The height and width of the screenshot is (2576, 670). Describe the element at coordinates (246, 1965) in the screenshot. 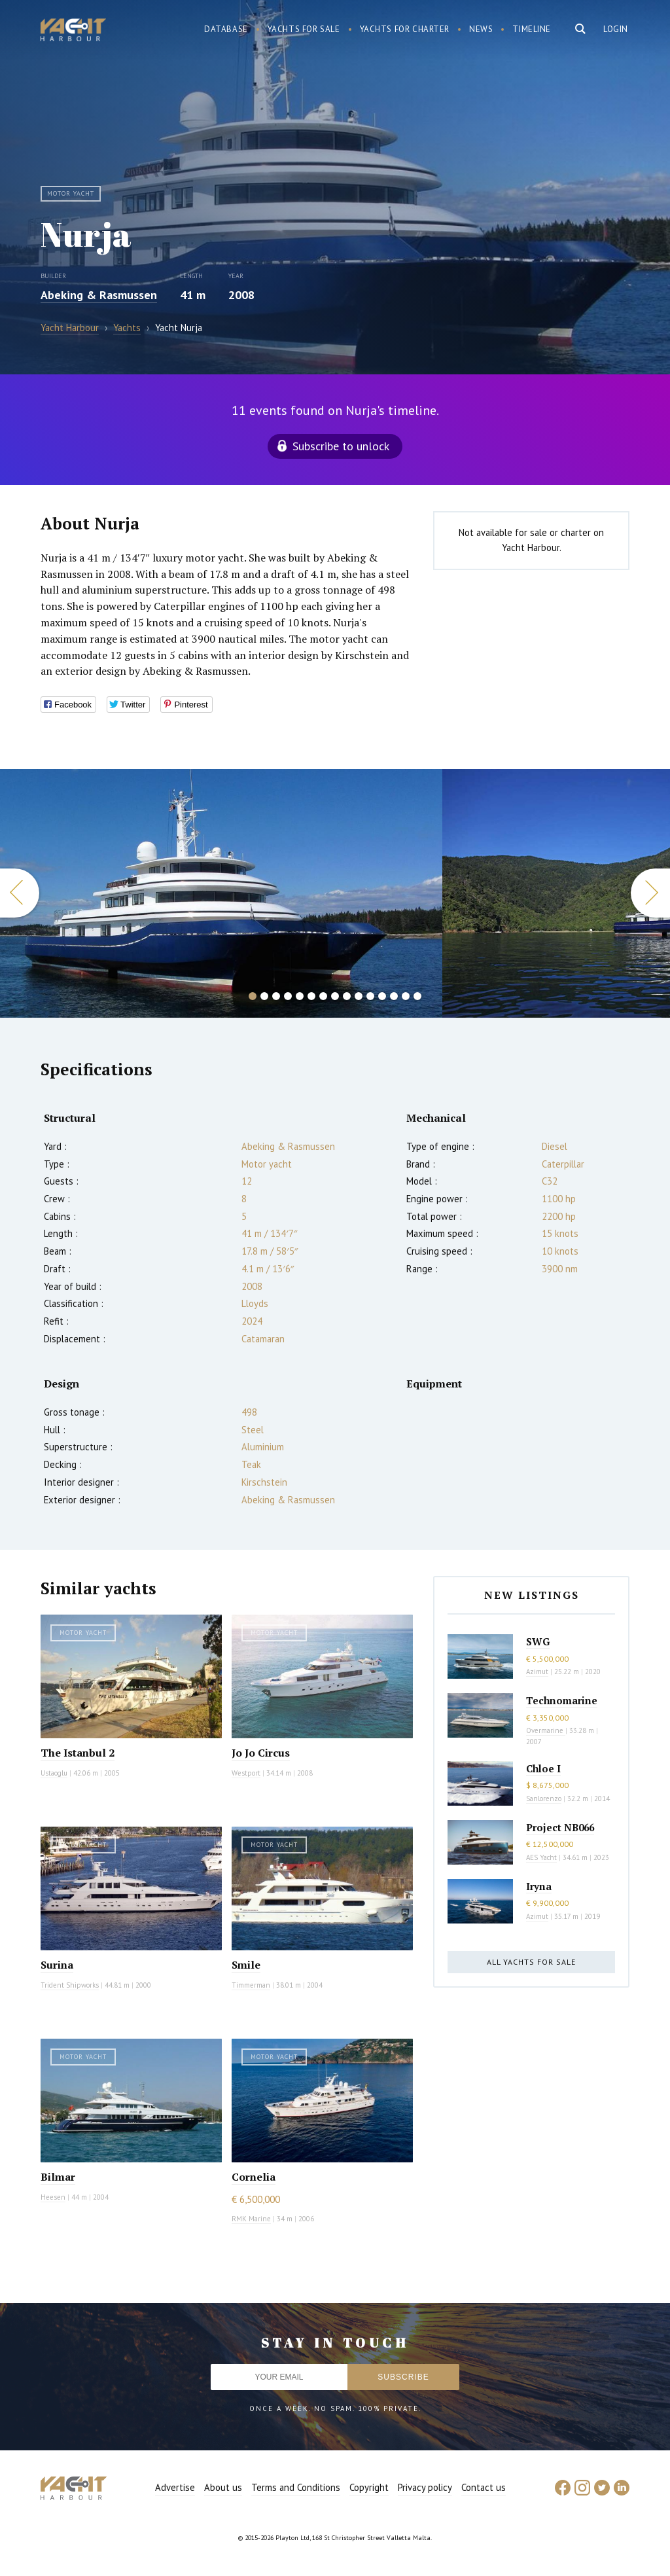

I see `Smile` at that location.